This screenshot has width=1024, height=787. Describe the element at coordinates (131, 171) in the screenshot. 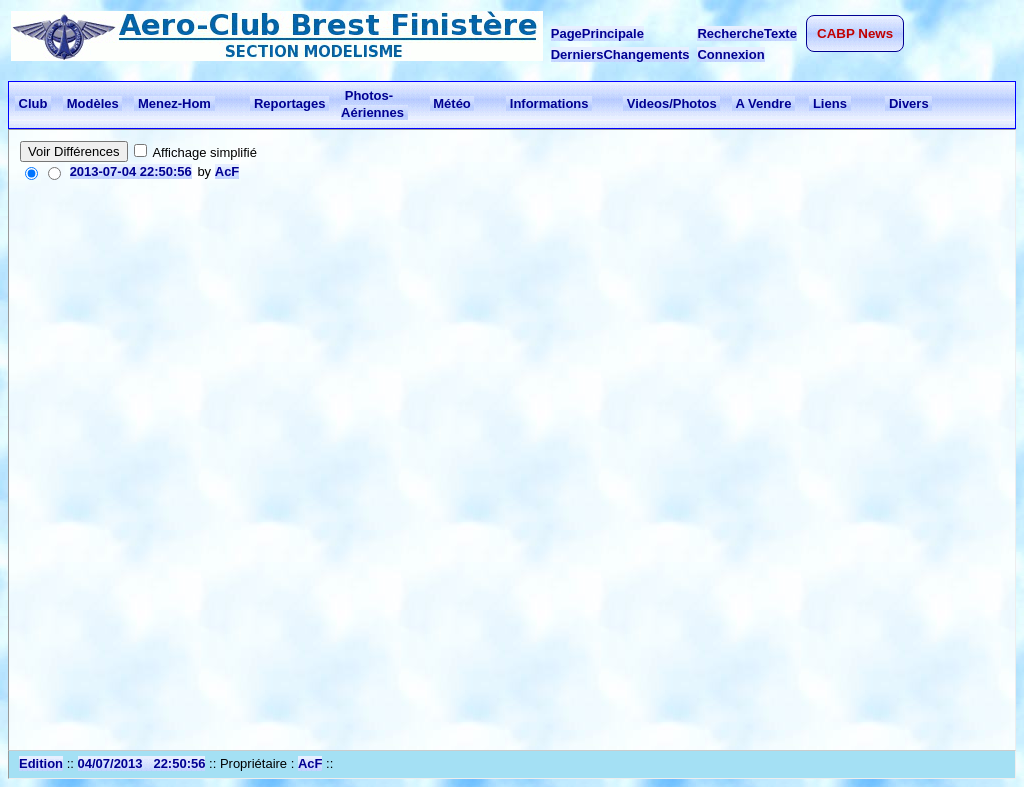

I see `2013-07-04 22:50:56` at that location.